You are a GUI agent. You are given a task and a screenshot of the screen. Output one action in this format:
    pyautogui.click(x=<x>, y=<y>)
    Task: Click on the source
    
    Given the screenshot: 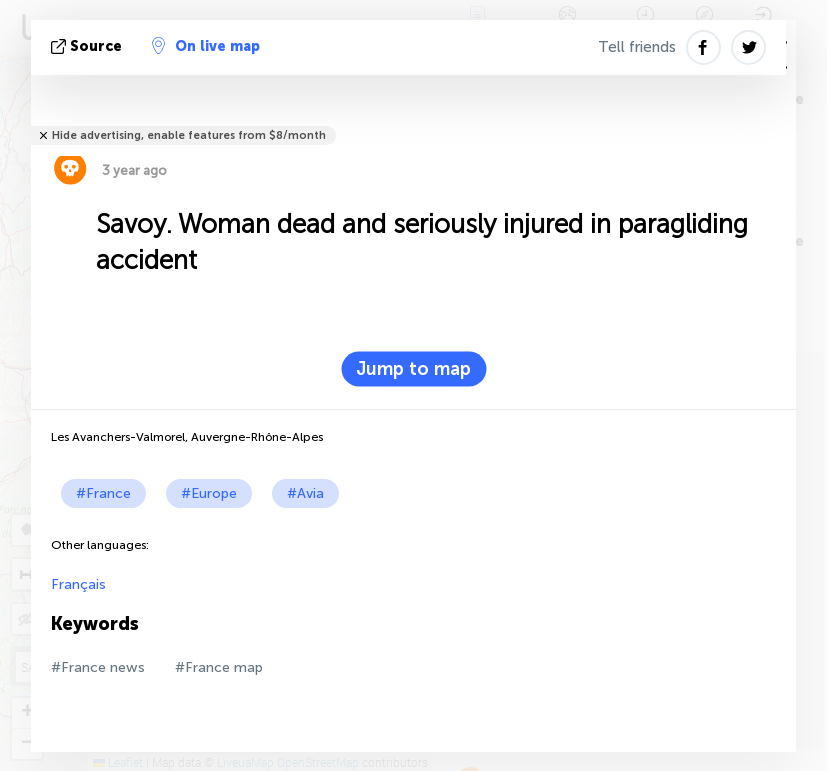 What is the action you would take?
    pyautogui.click(x=88, y=46)
    